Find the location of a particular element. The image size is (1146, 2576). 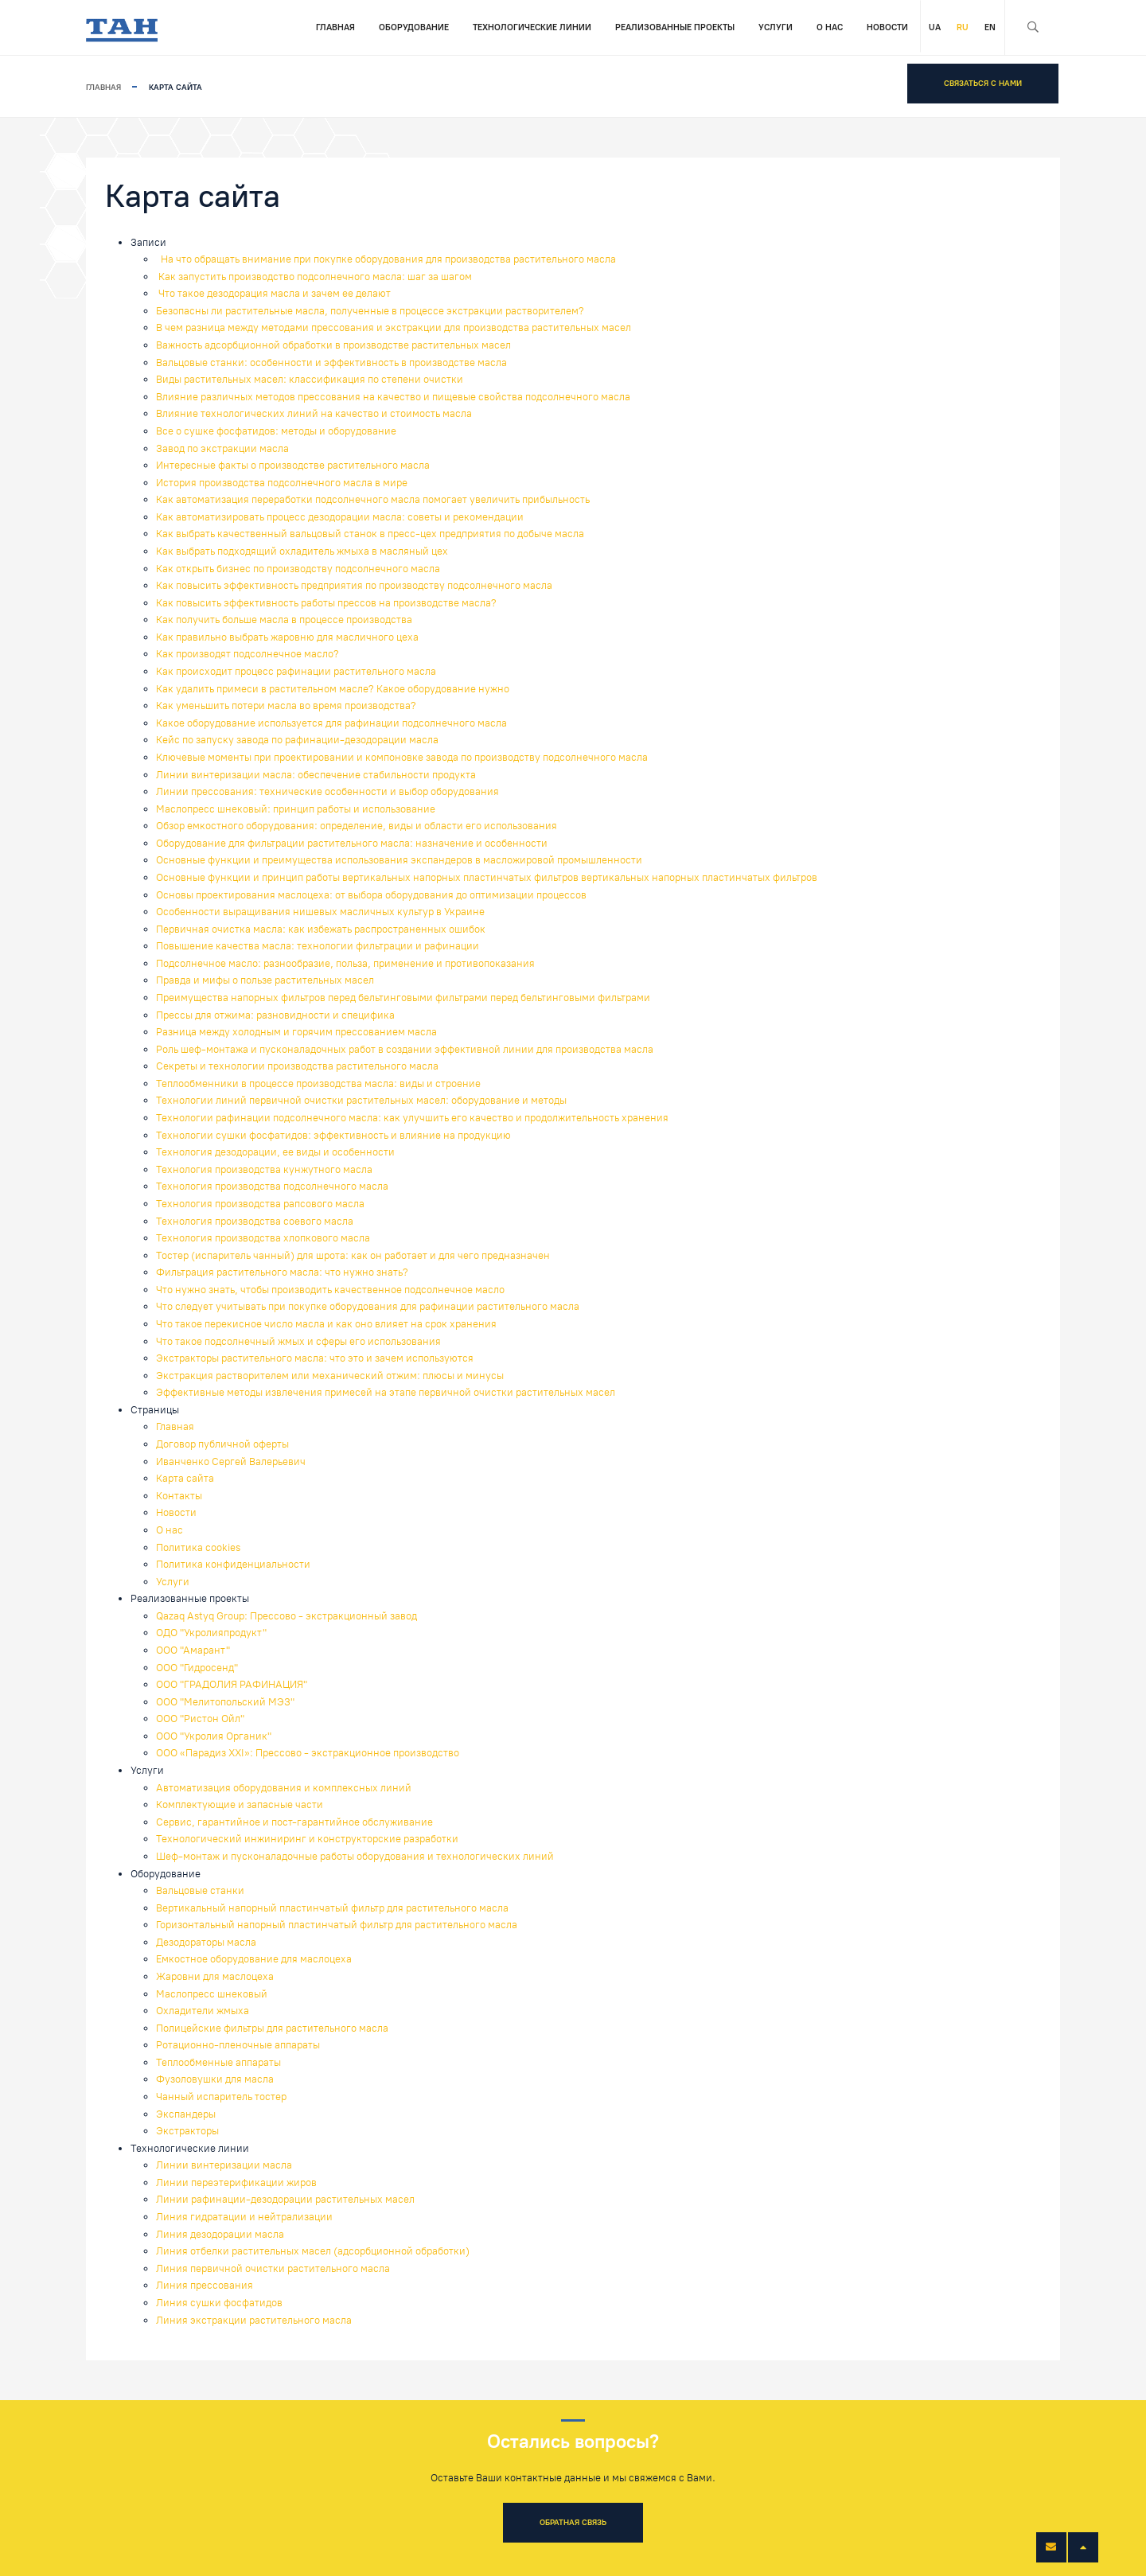

Чанный испаритель тостер is located at coordinates (221, 2096).